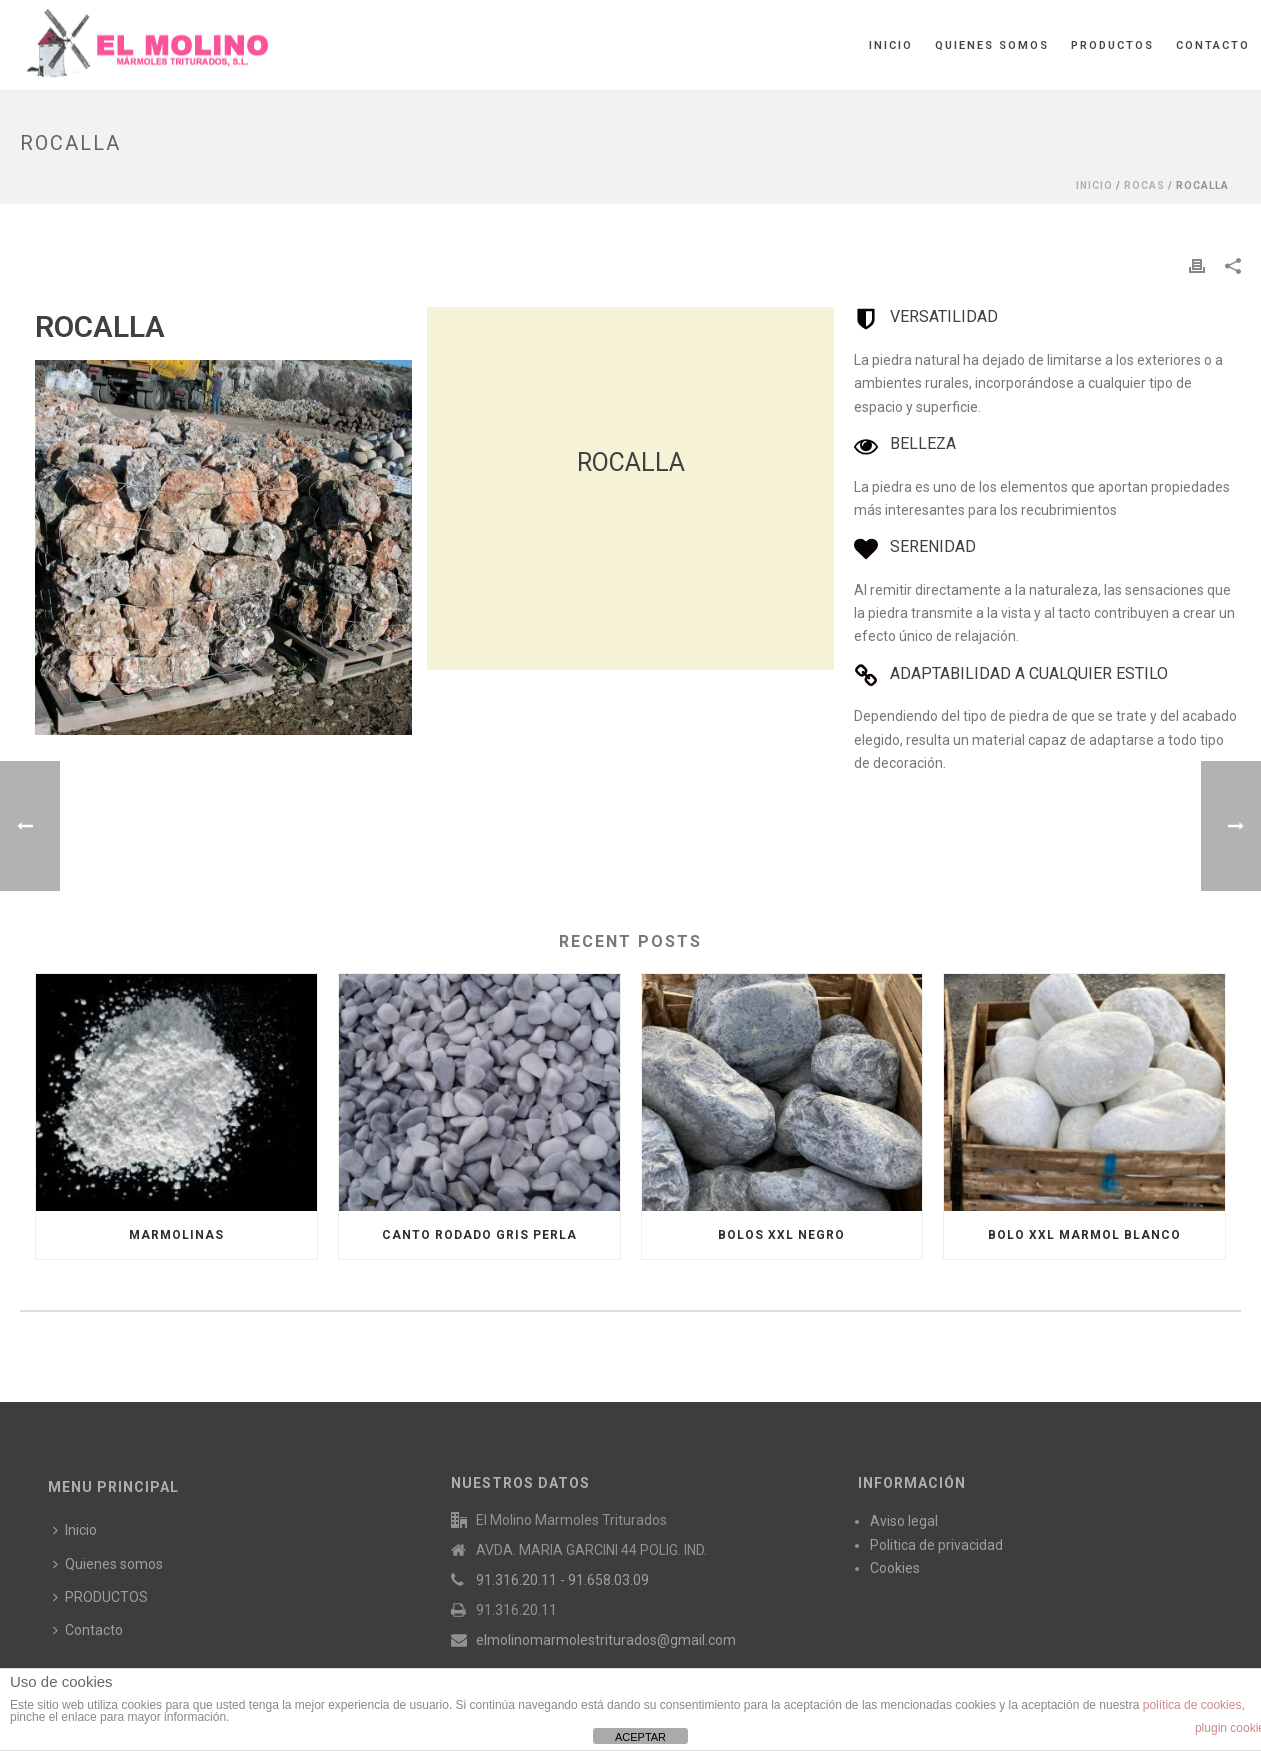  What do you see at coordinates (936, 1545) in the screenshot?
I see `Politica de privacidad` at bounding box center [936, 1545].